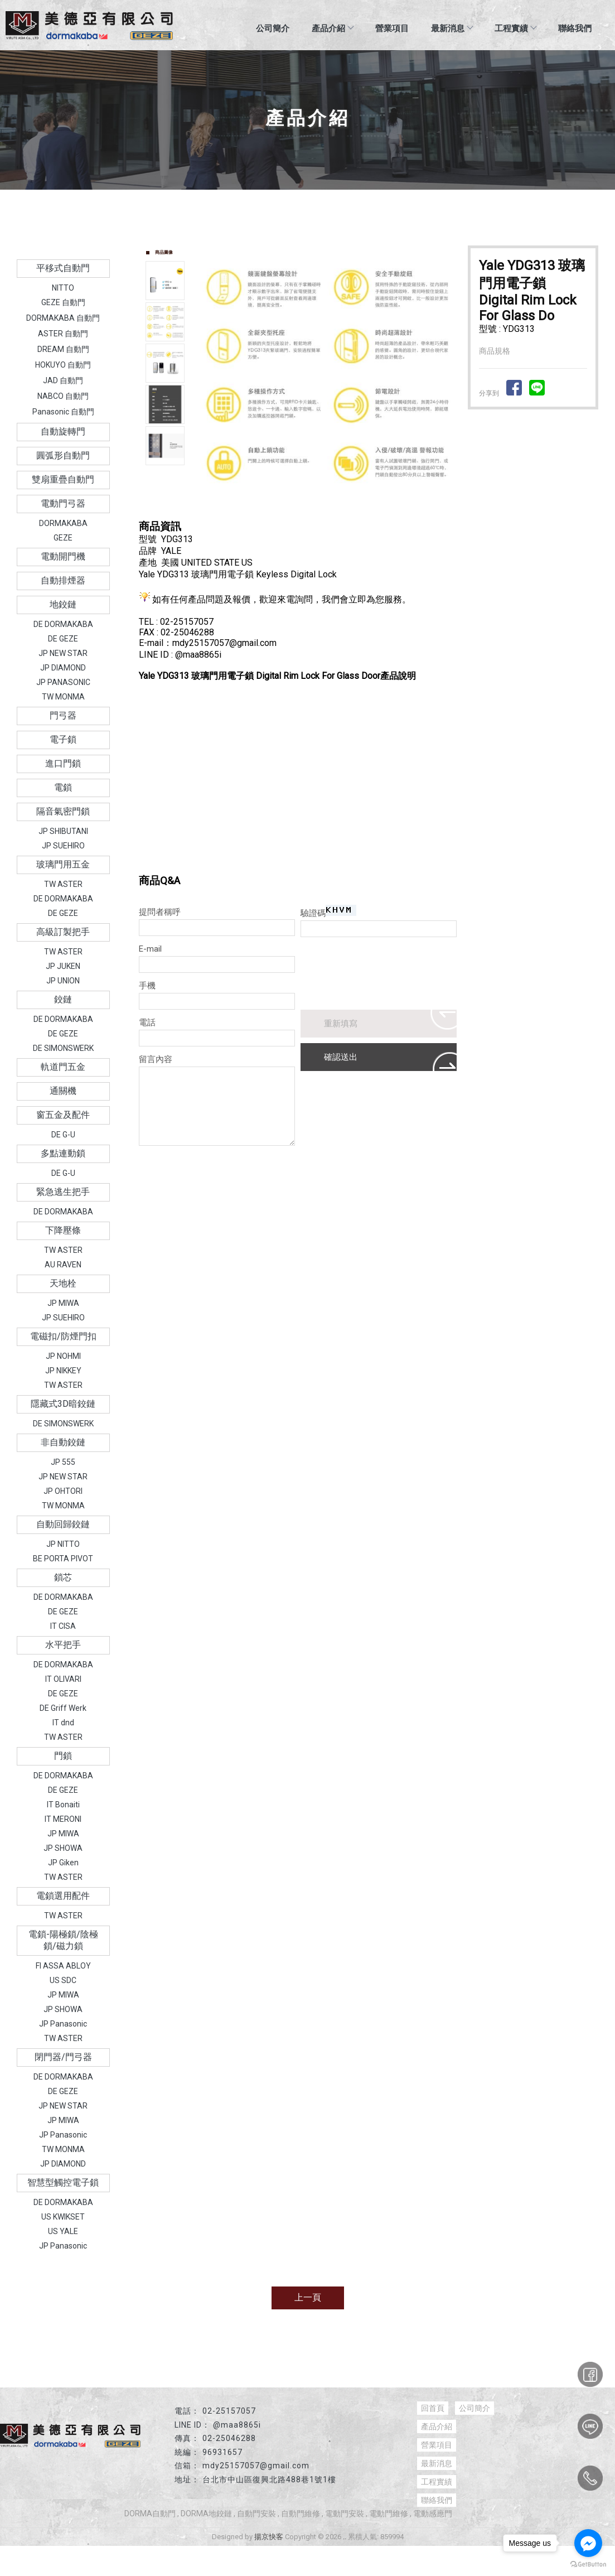 The height and width of the screenshot is (2576, 615). What do you see at coordinates (63, 1819) in the screenshot?
I see `IT MERONI` at bounding box center [63, 1819].